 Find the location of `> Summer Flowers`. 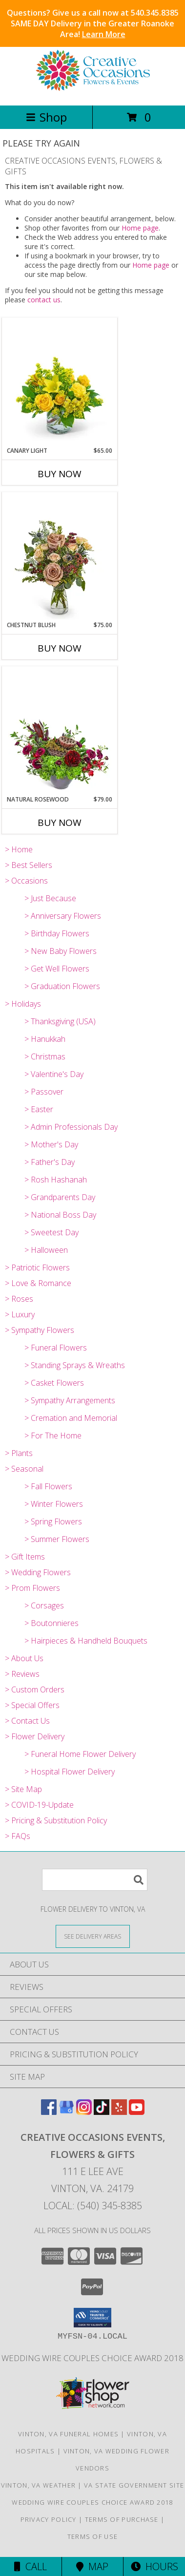

> Summer Flowers is located at coordinates (56, 1539).